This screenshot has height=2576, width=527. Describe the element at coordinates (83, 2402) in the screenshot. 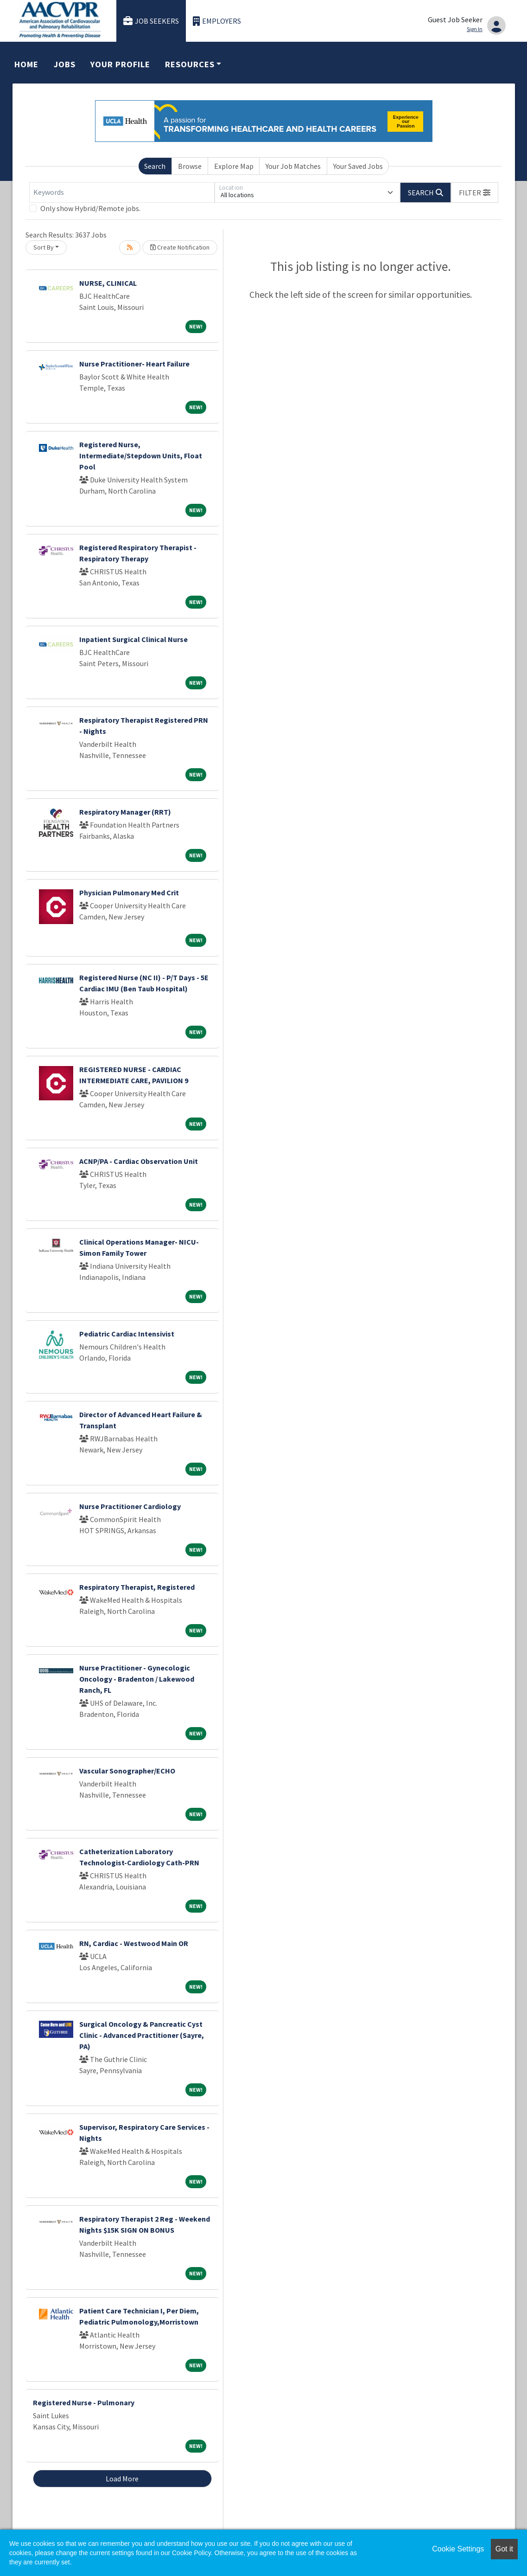

I see `Registered Nurse - Pulmonary` at that location.